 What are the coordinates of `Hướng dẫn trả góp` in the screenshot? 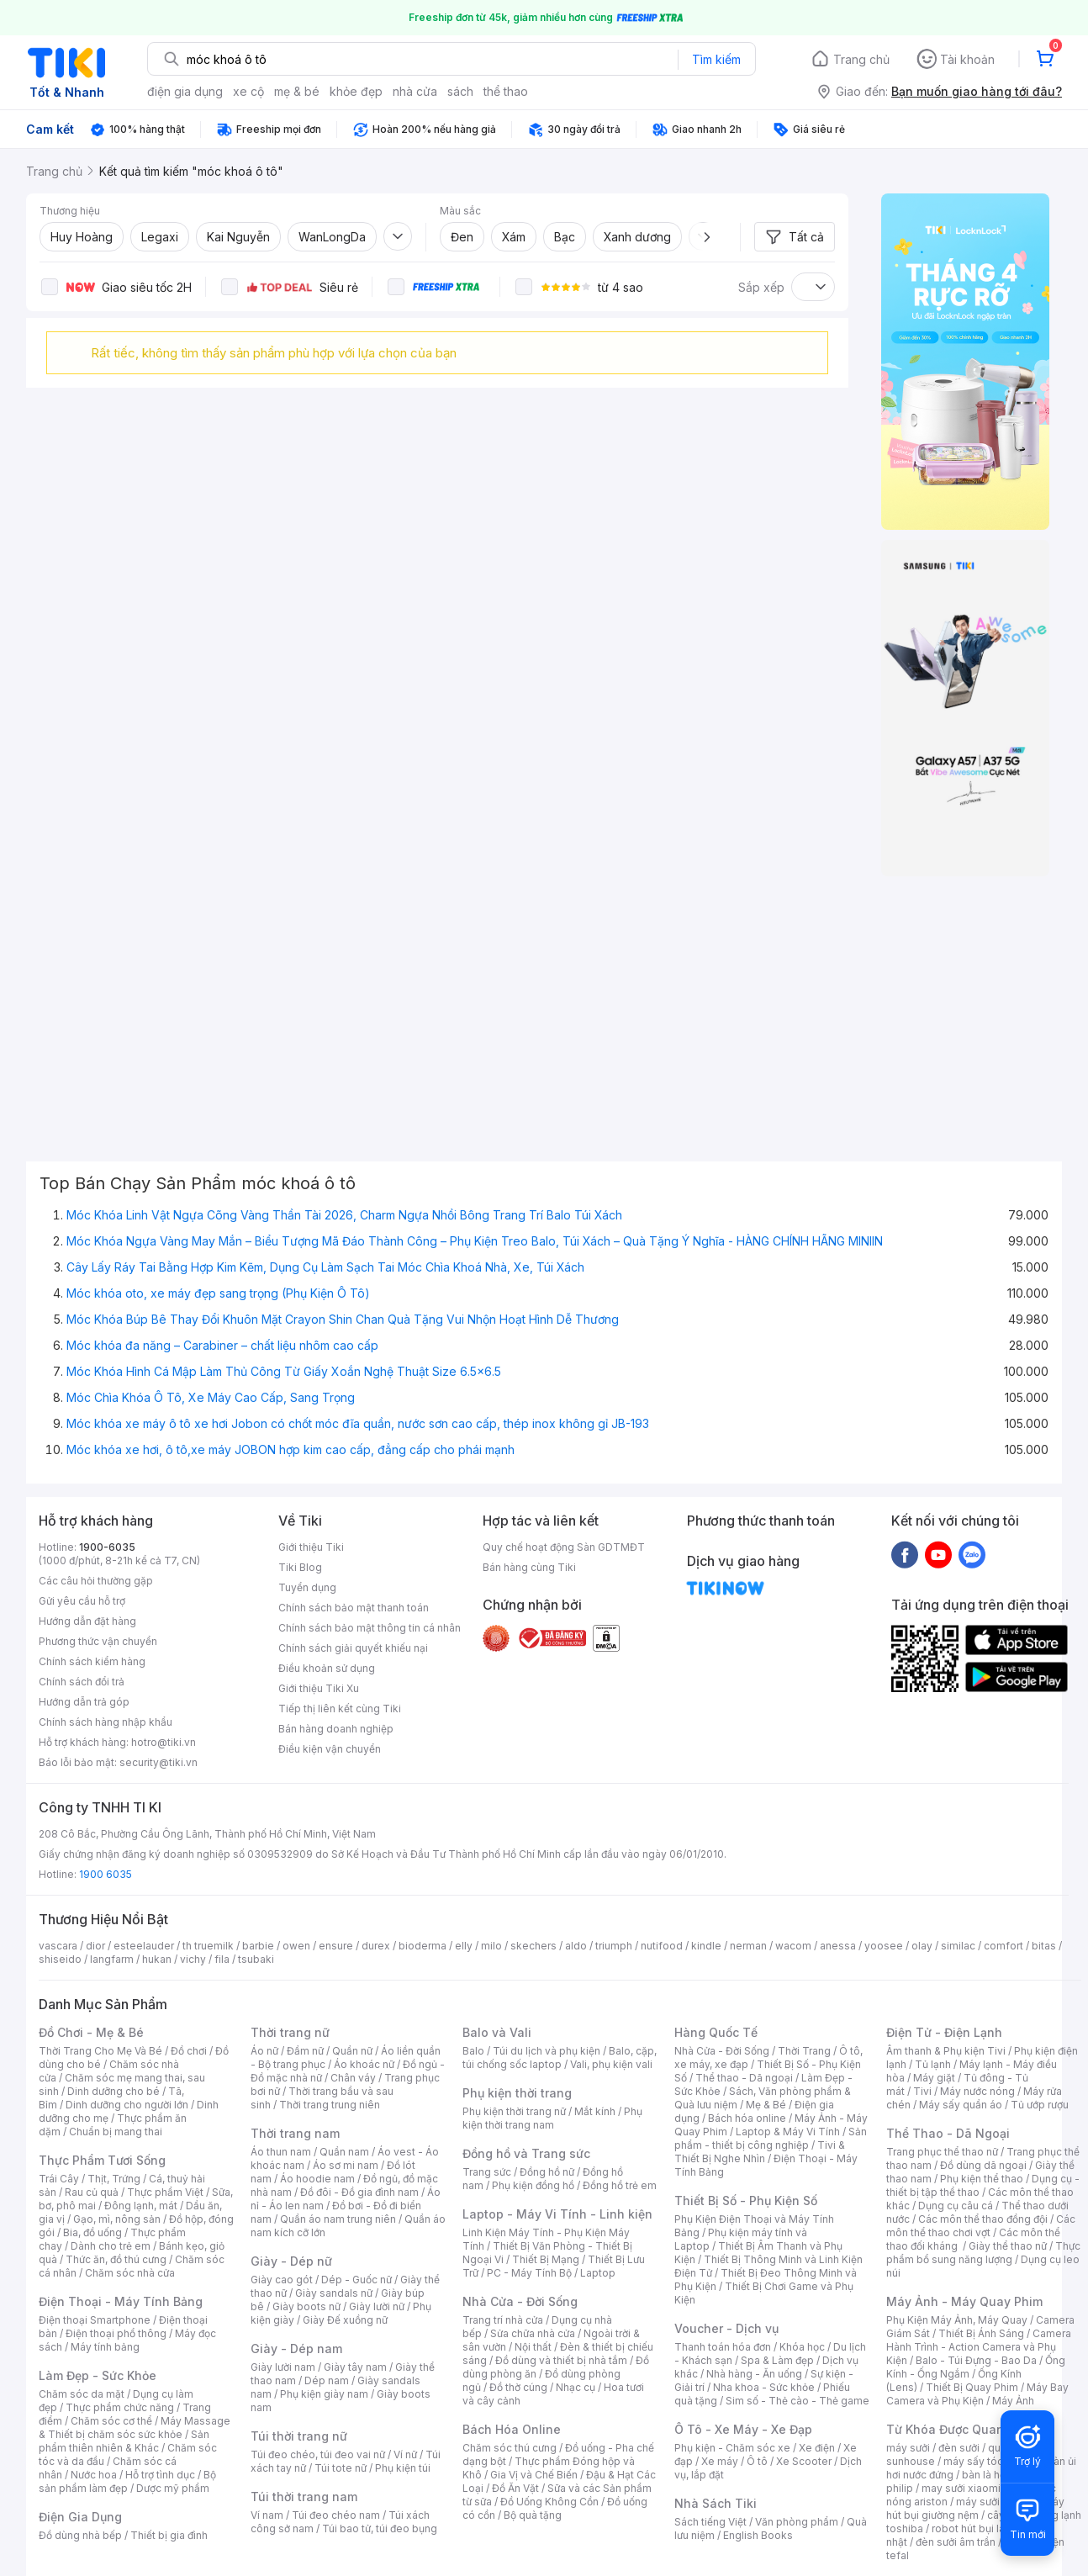 It's located at (84, 1701).